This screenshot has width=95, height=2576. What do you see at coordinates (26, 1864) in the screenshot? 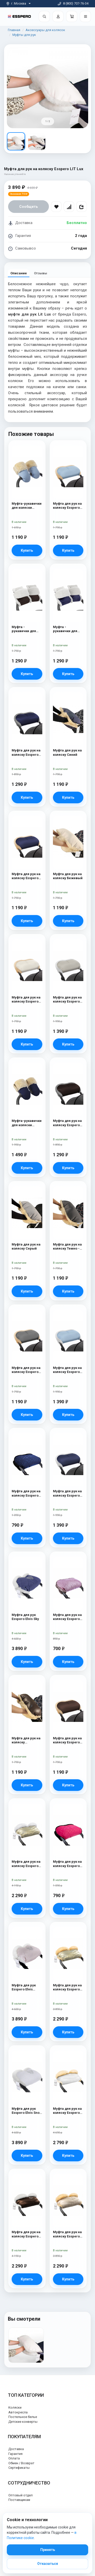
I see `Муфта для рук на коляску Esspero Cosy White Gold` at bounding box center [26, 1864].